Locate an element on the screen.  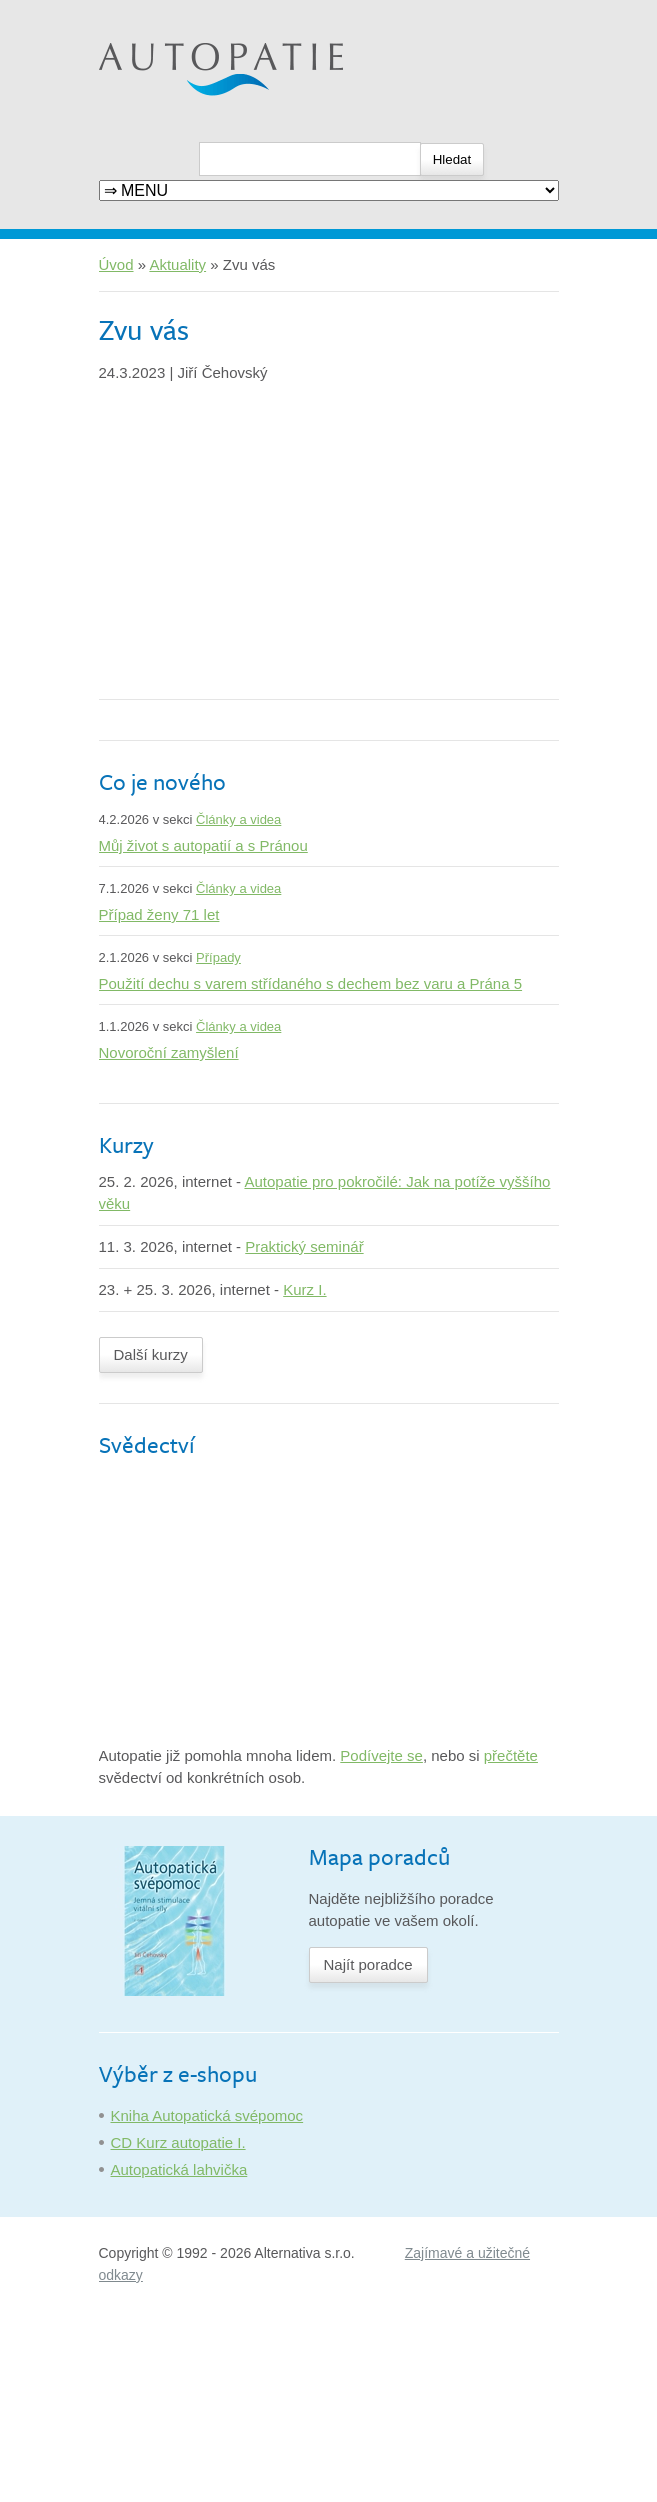
Můj život s autopatií a s Pránou is located at coordinates (203, 845).